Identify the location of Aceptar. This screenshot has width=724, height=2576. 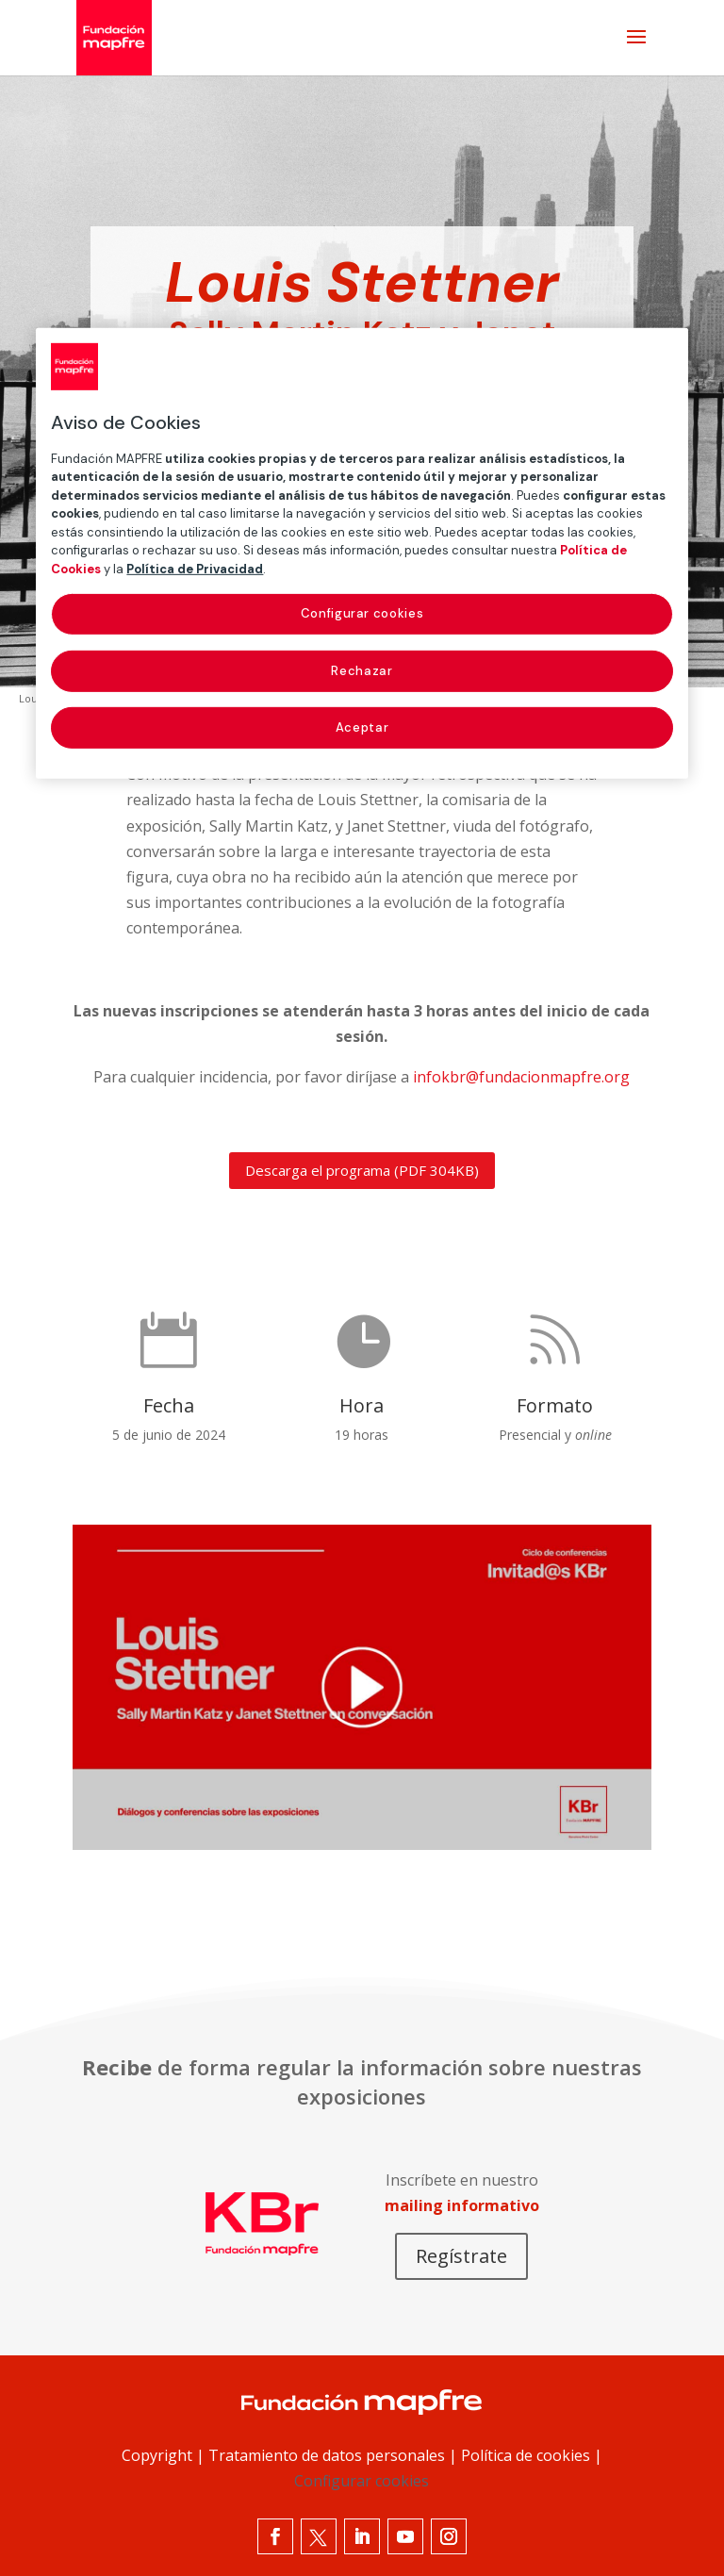
(362, 727).